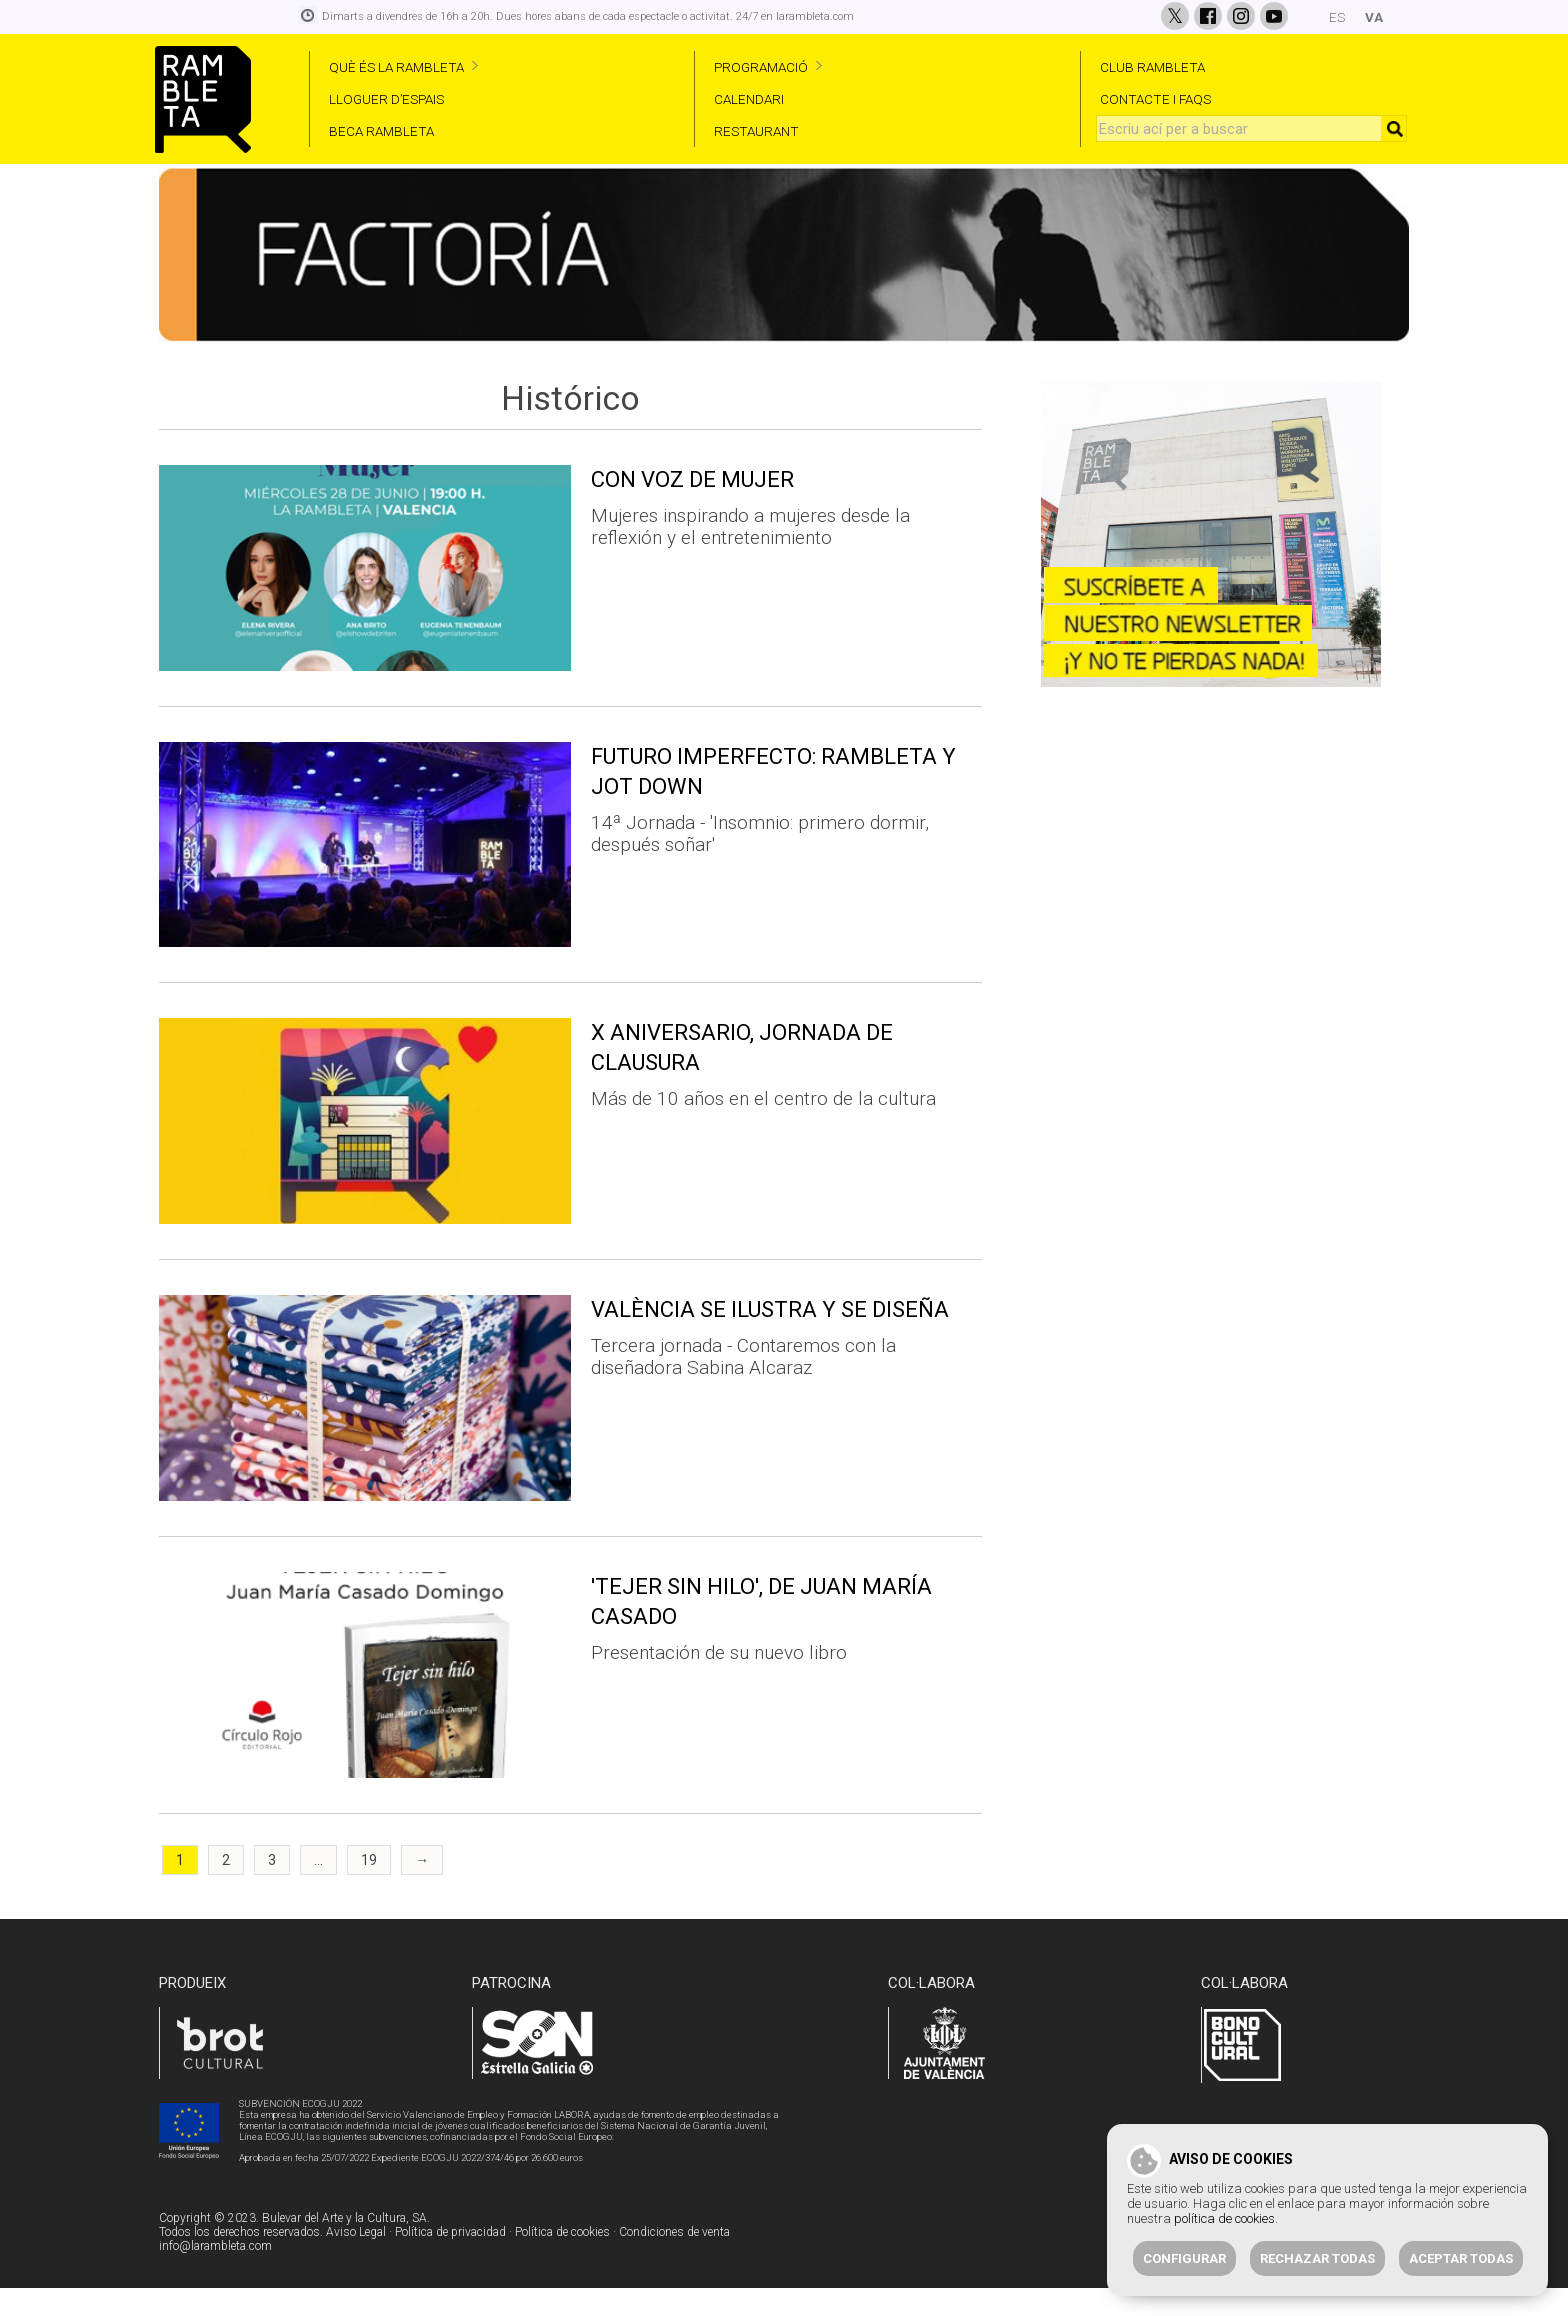 This screenshot has width=1568, height=2316. I want to click on CON VOZ DE MUJER, so click(692, 508).